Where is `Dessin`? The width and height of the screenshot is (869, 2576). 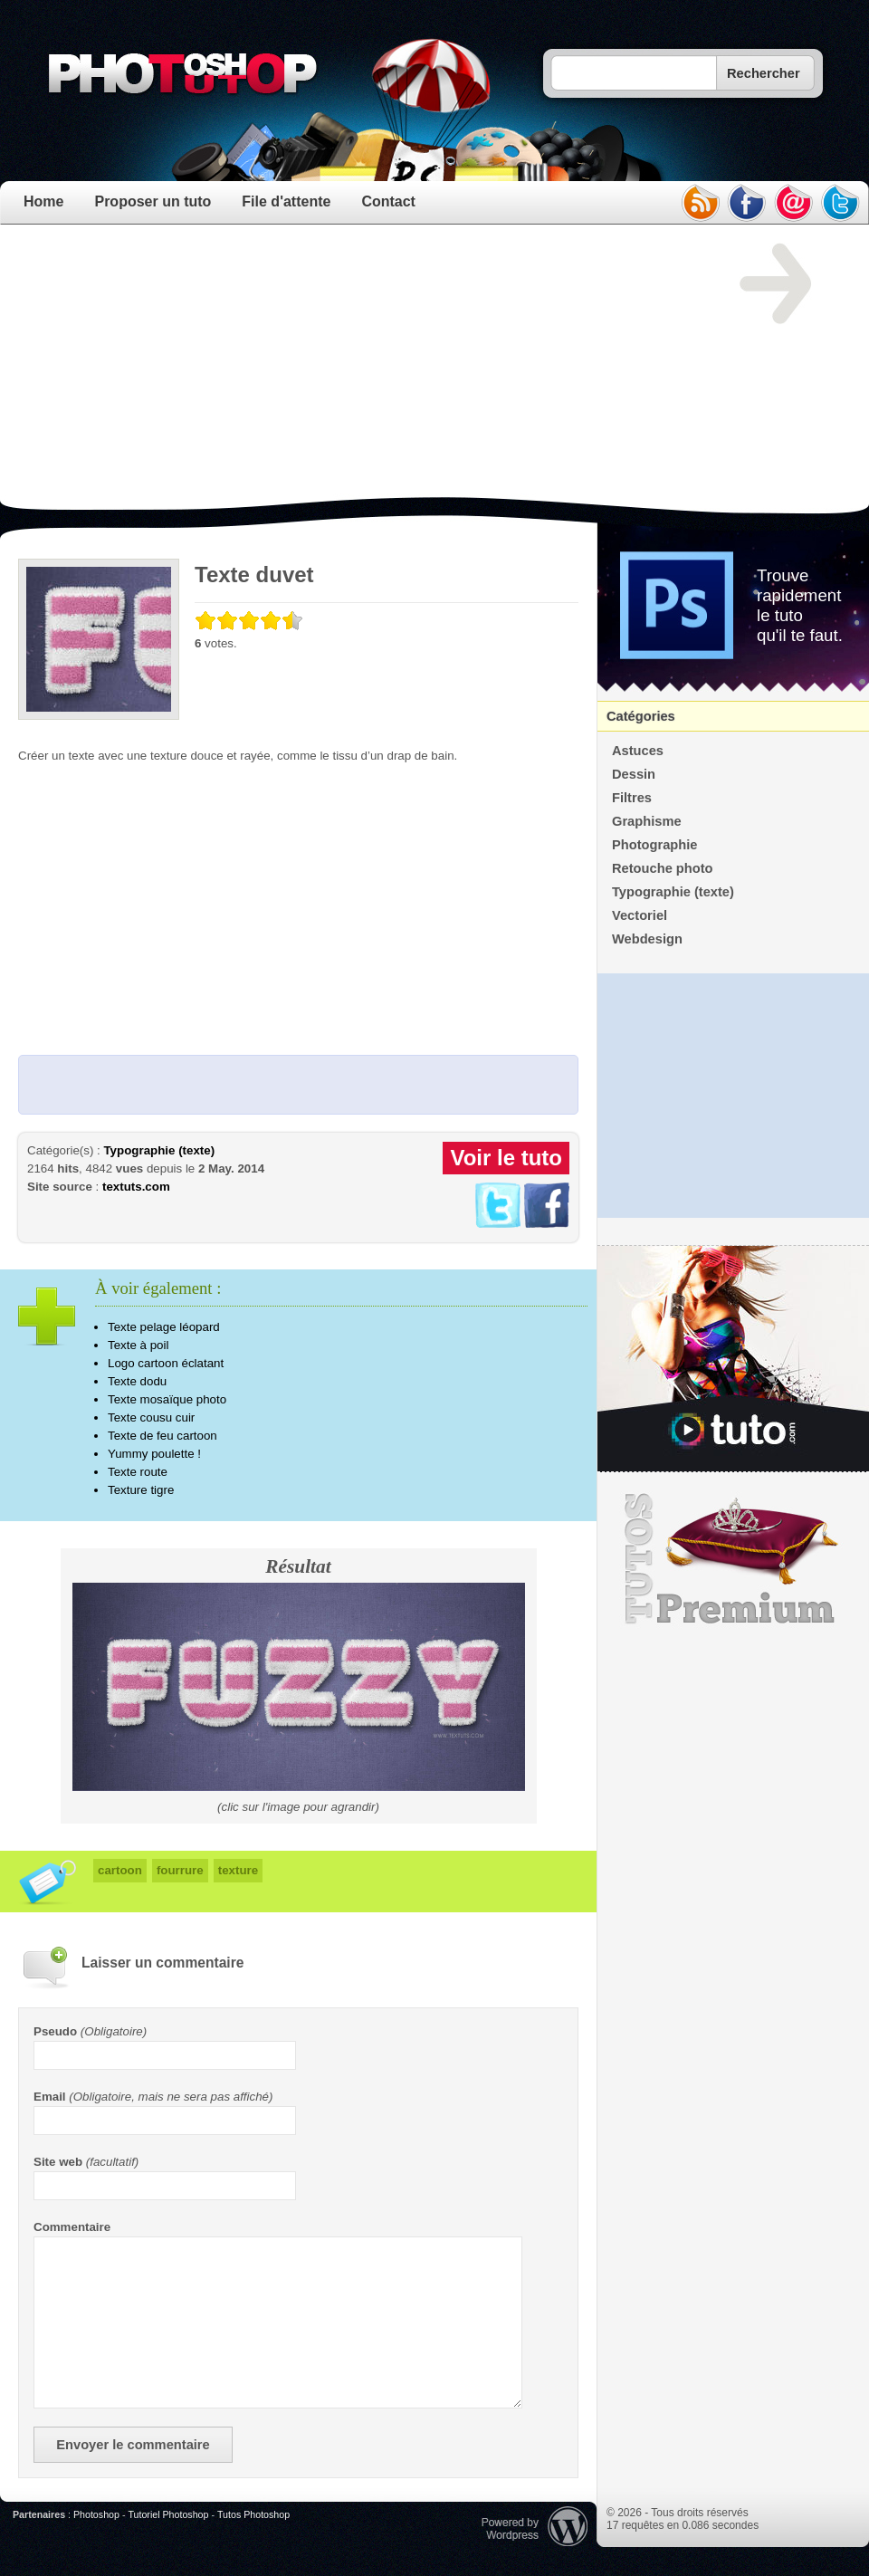
Dessin is located at coordinates (633, 774).